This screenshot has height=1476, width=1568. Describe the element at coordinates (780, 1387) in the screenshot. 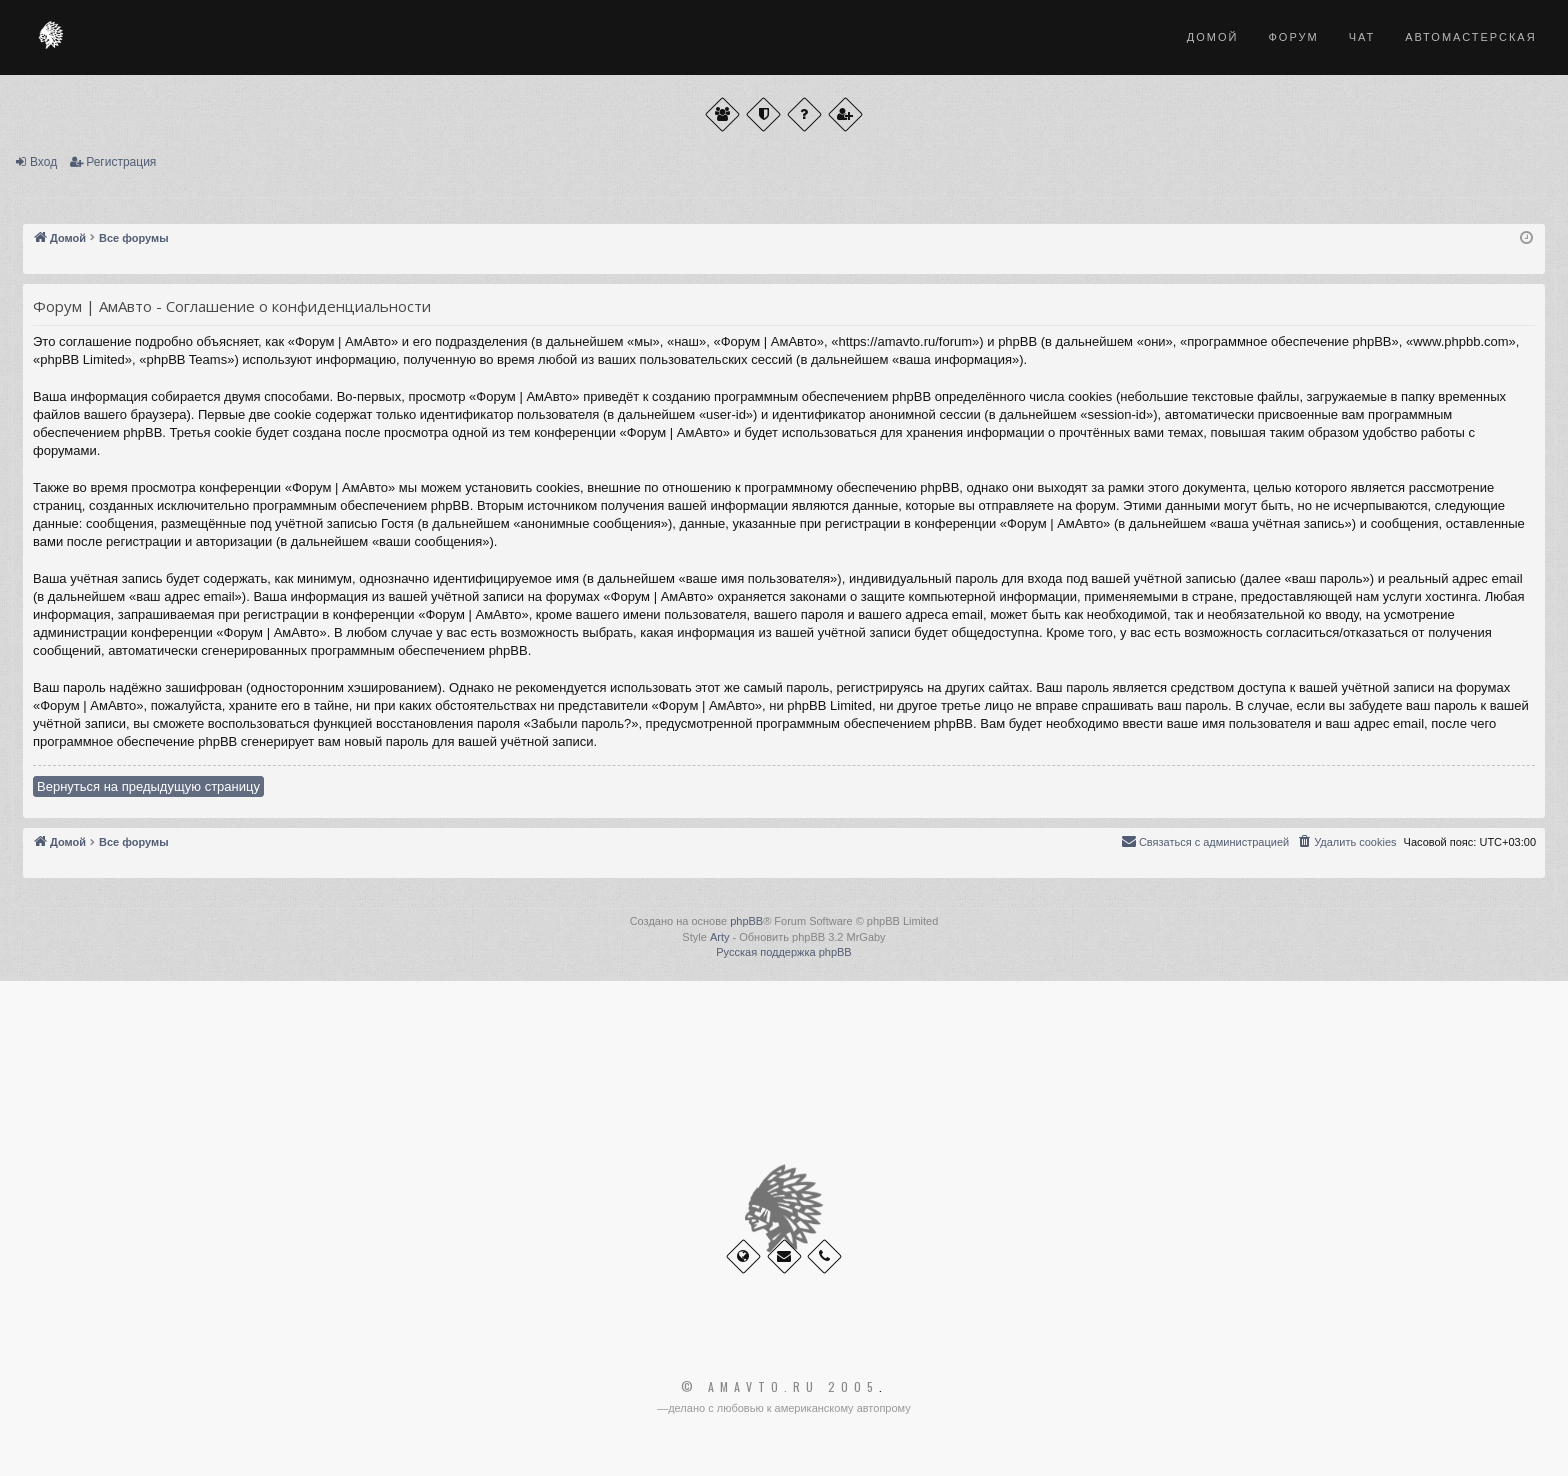

I see `© Amavto.ru 2005` at that location.